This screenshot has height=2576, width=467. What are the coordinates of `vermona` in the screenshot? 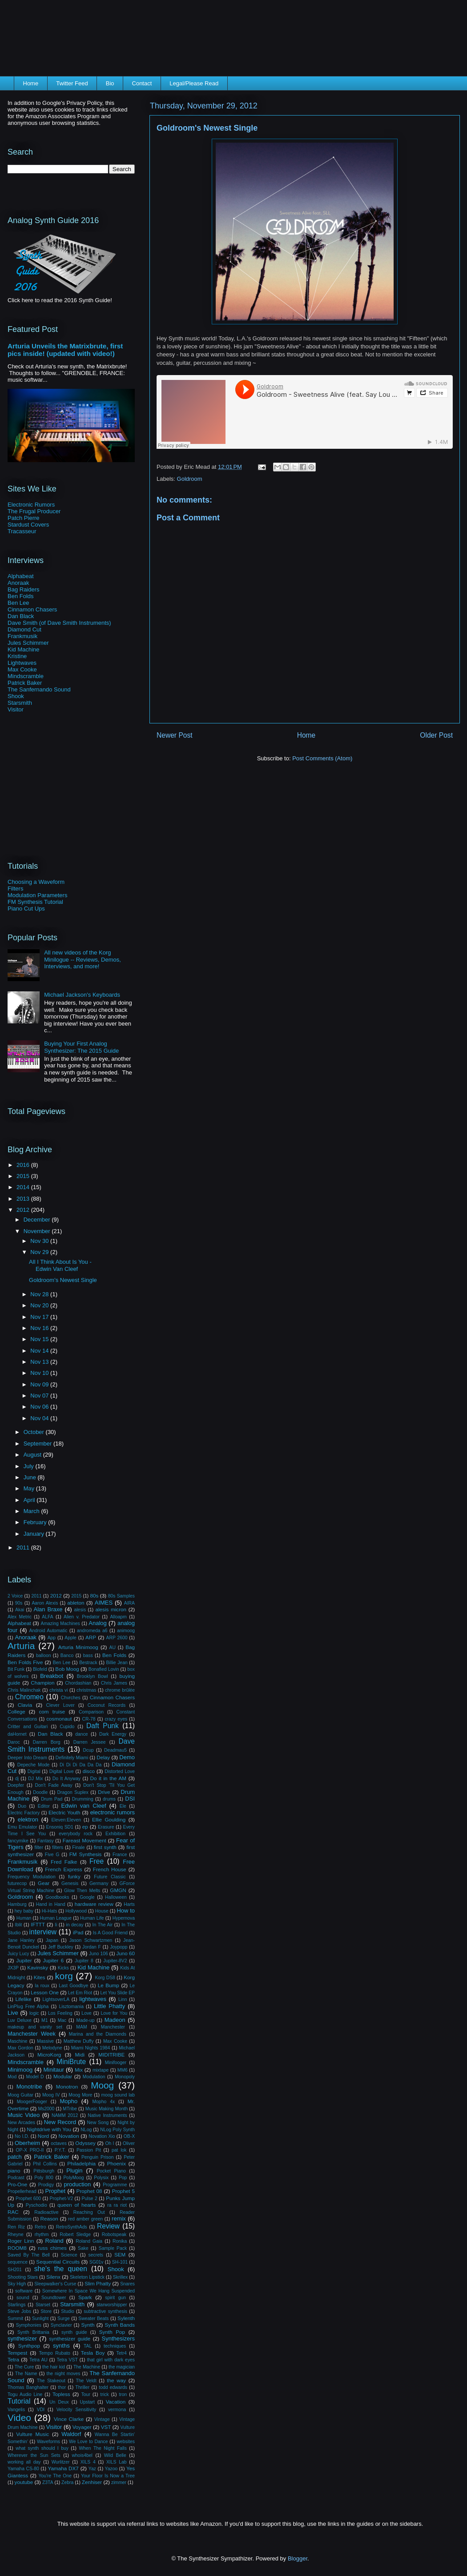 It's located at (117, 2409).